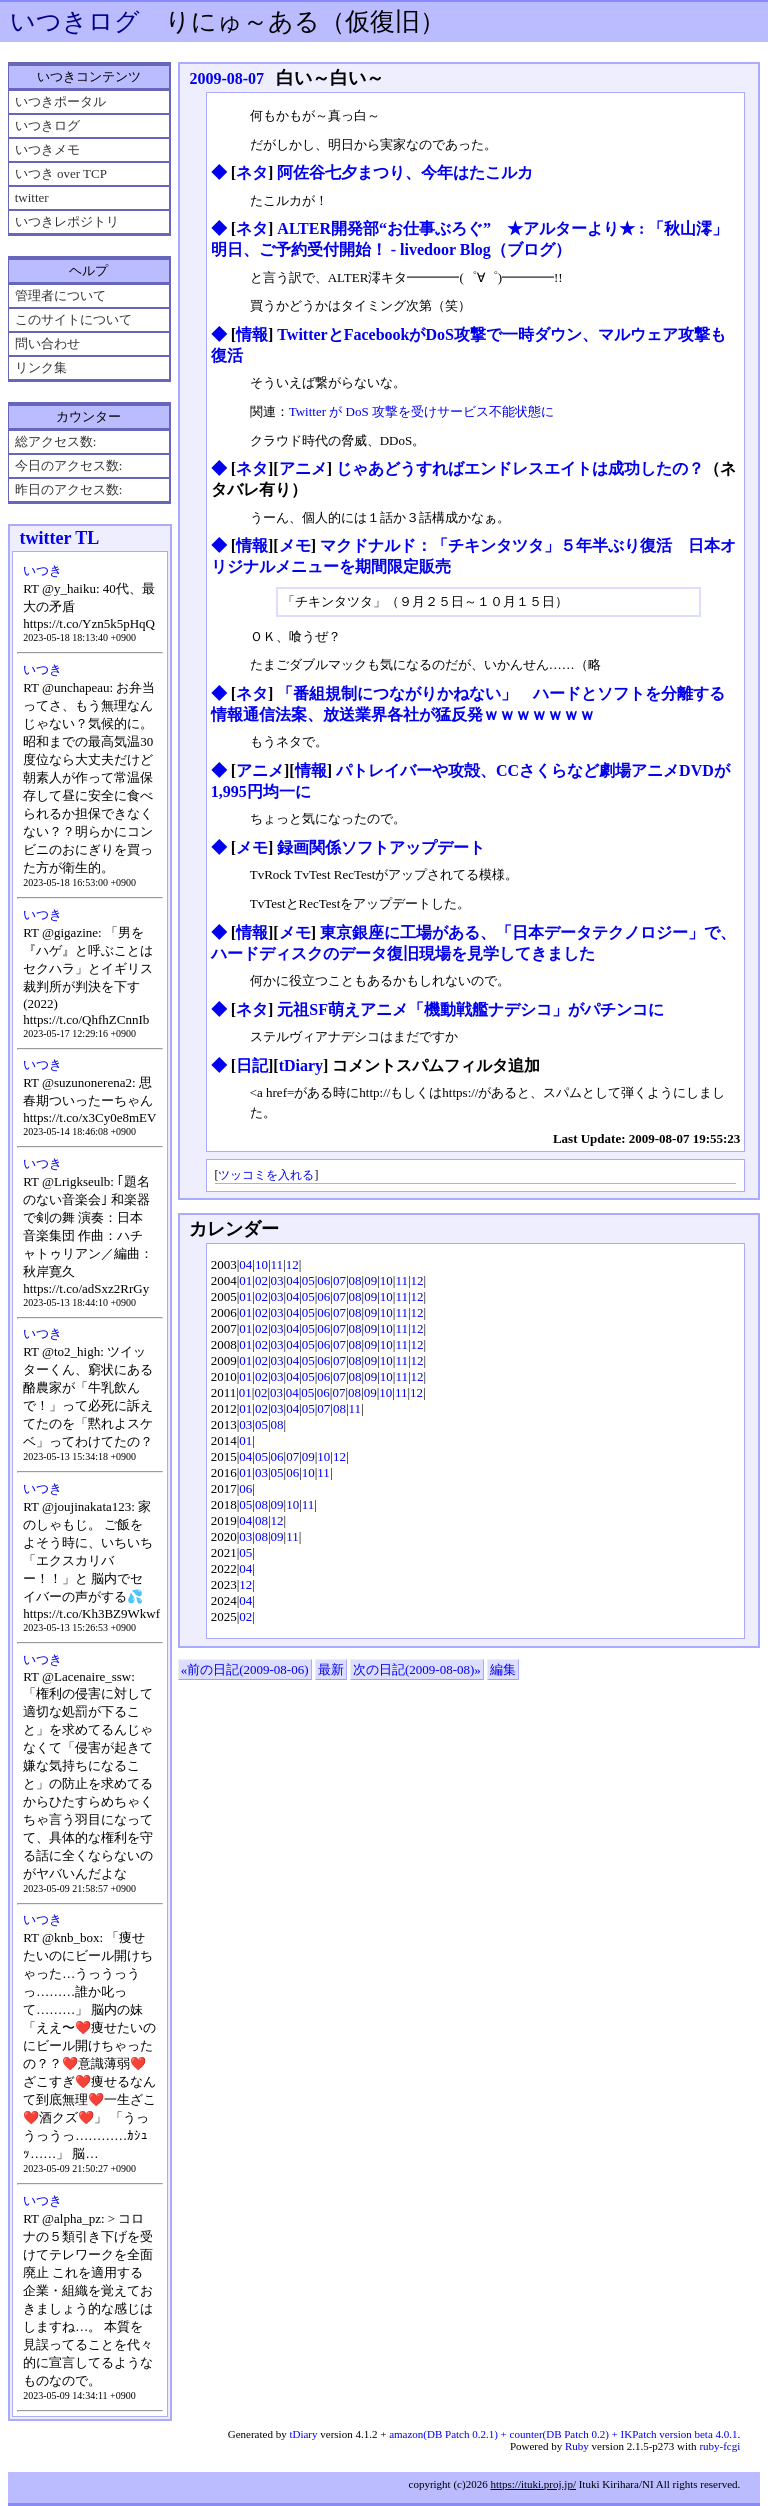 The image size is (768, 2506). Describe the element at coordinates (61, 173) in the screenshot. I see `いつき over TCP` at that location.